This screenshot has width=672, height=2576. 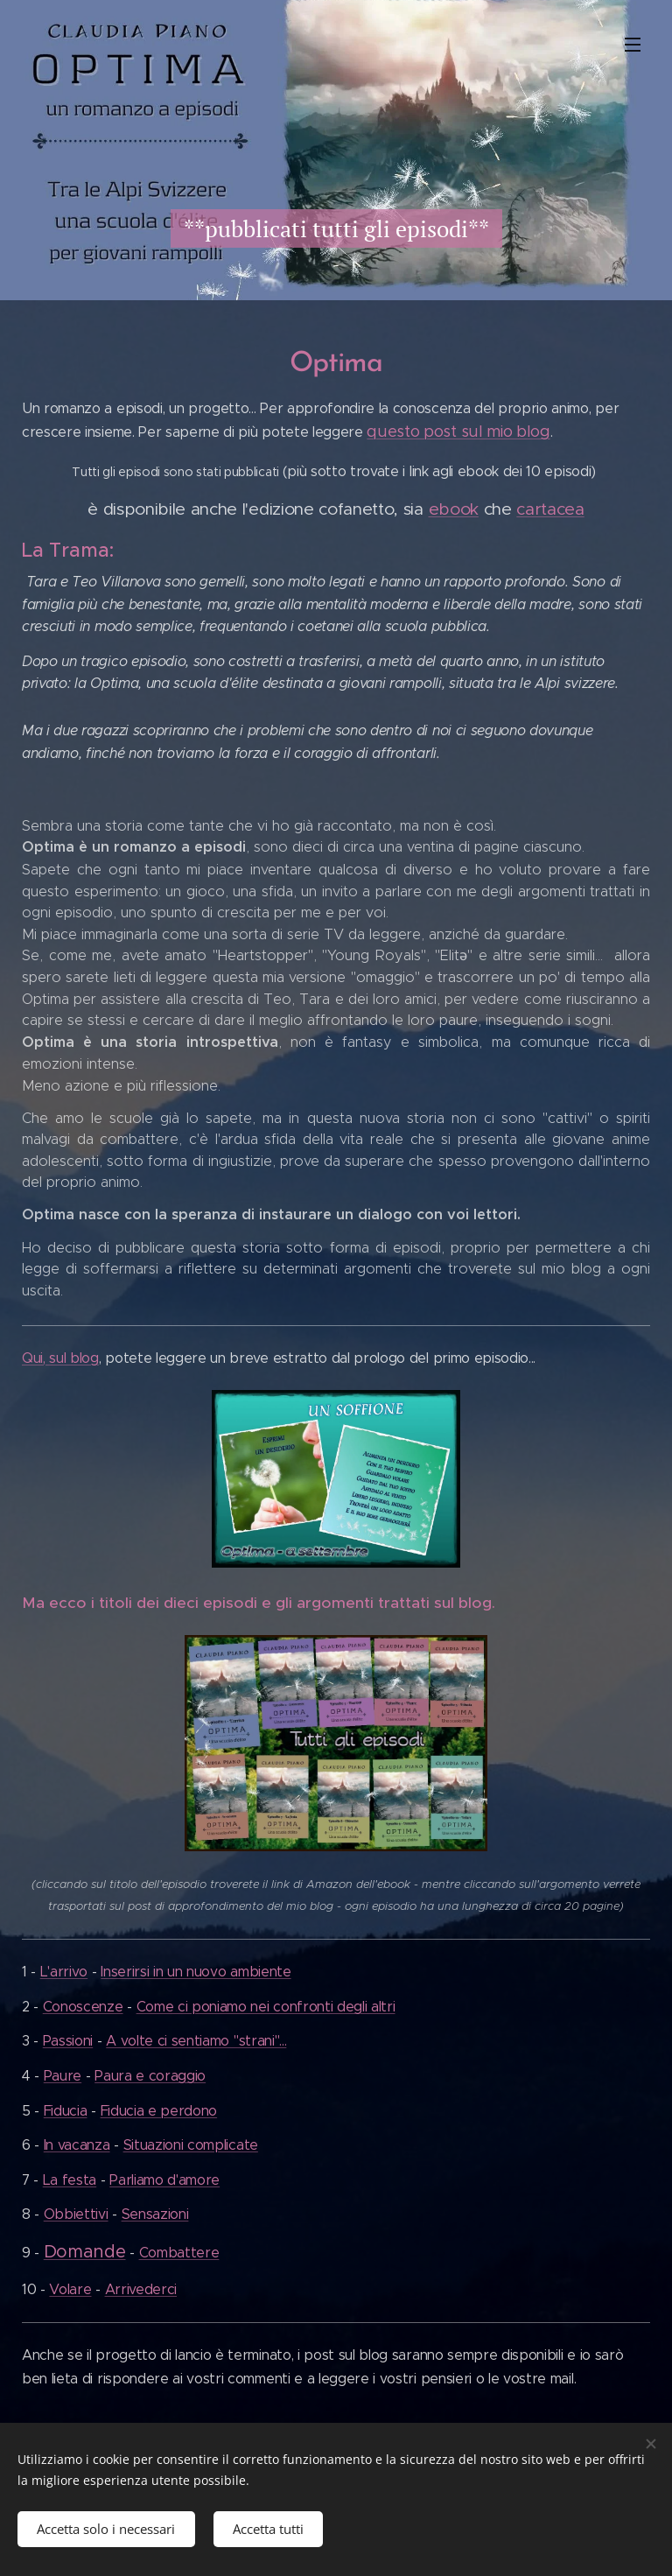 I want to click on Qui, sul blog, so click(x=60, y=1358).